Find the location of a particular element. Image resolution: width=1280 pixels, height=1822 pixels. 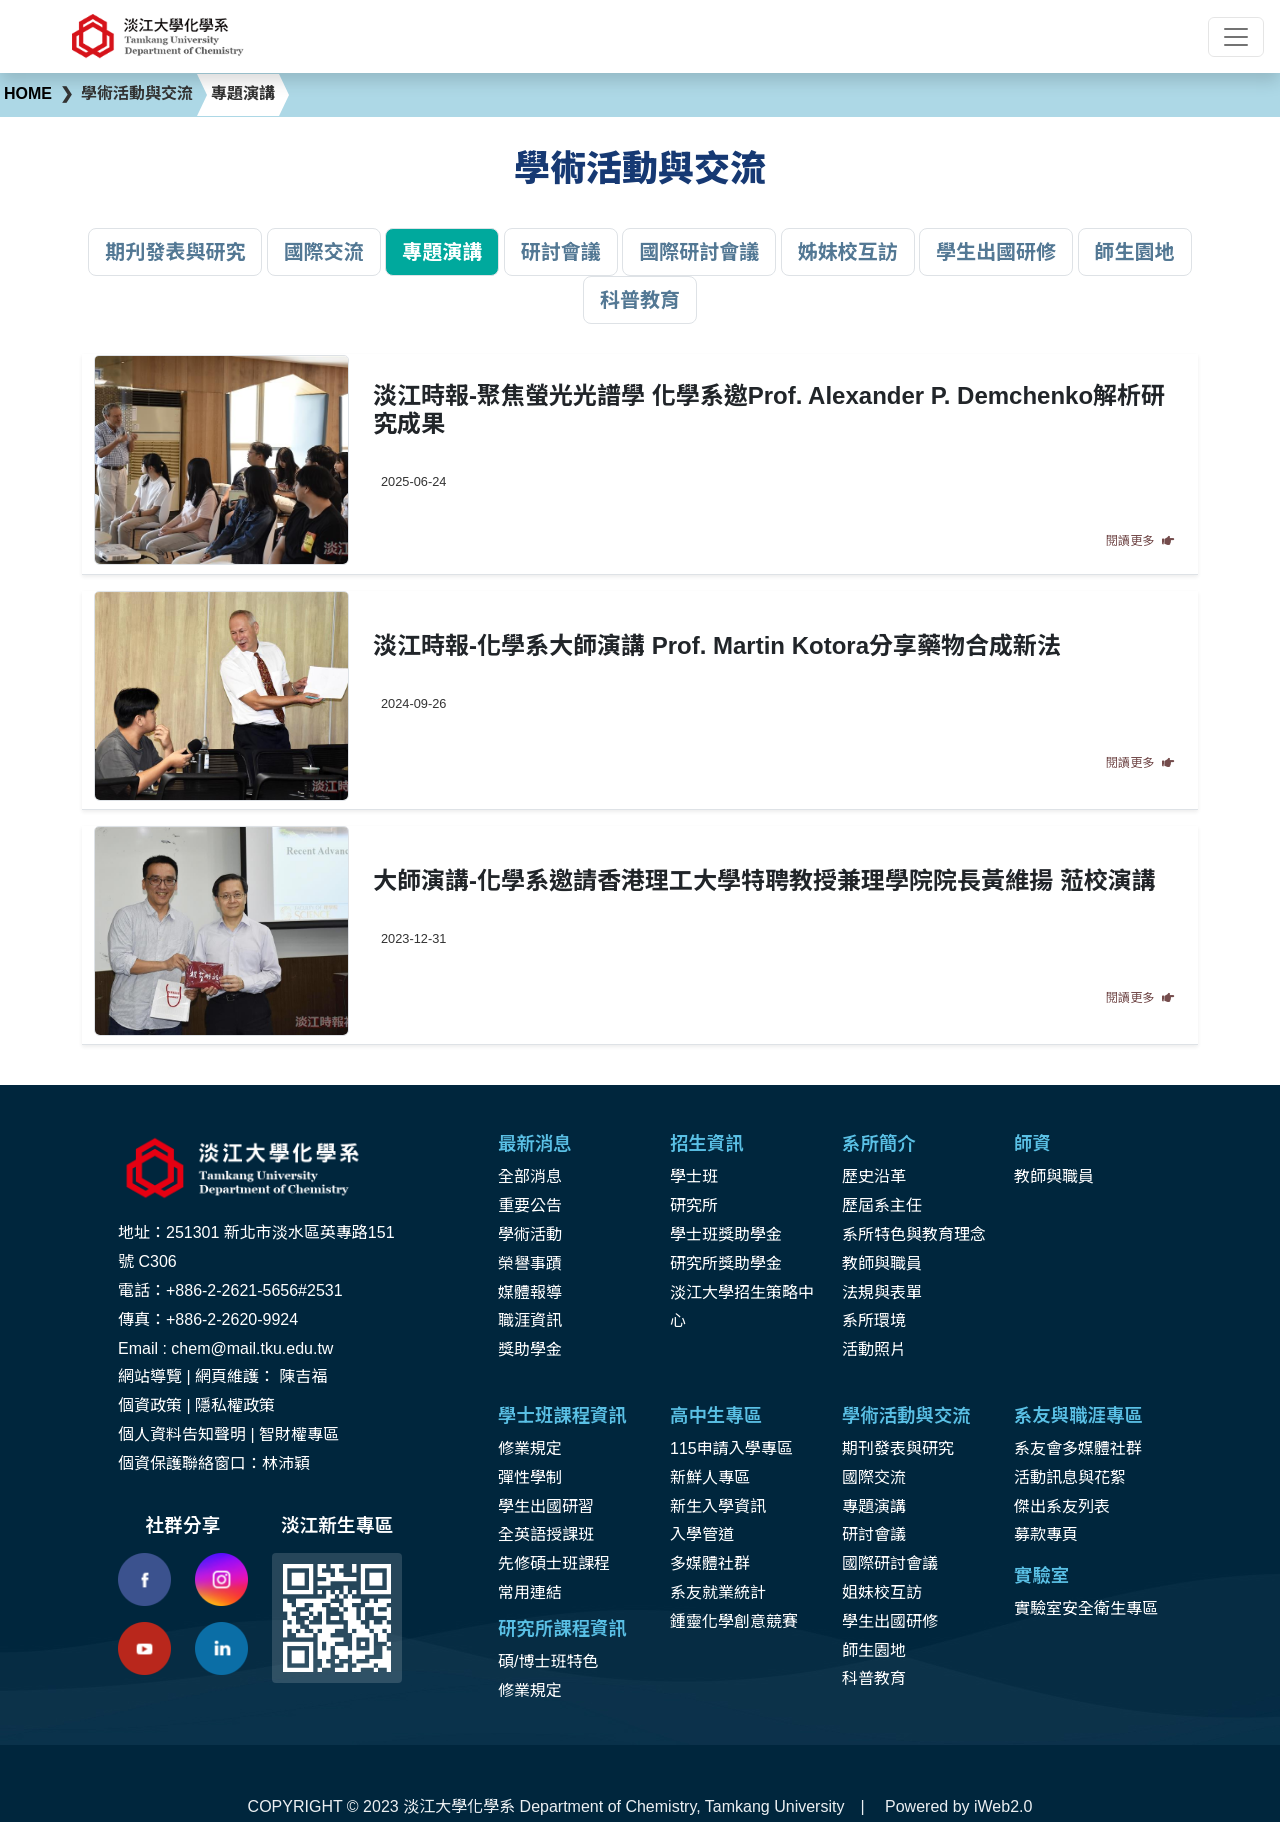

系友就業統計 is located at coordinates (718, 1592).